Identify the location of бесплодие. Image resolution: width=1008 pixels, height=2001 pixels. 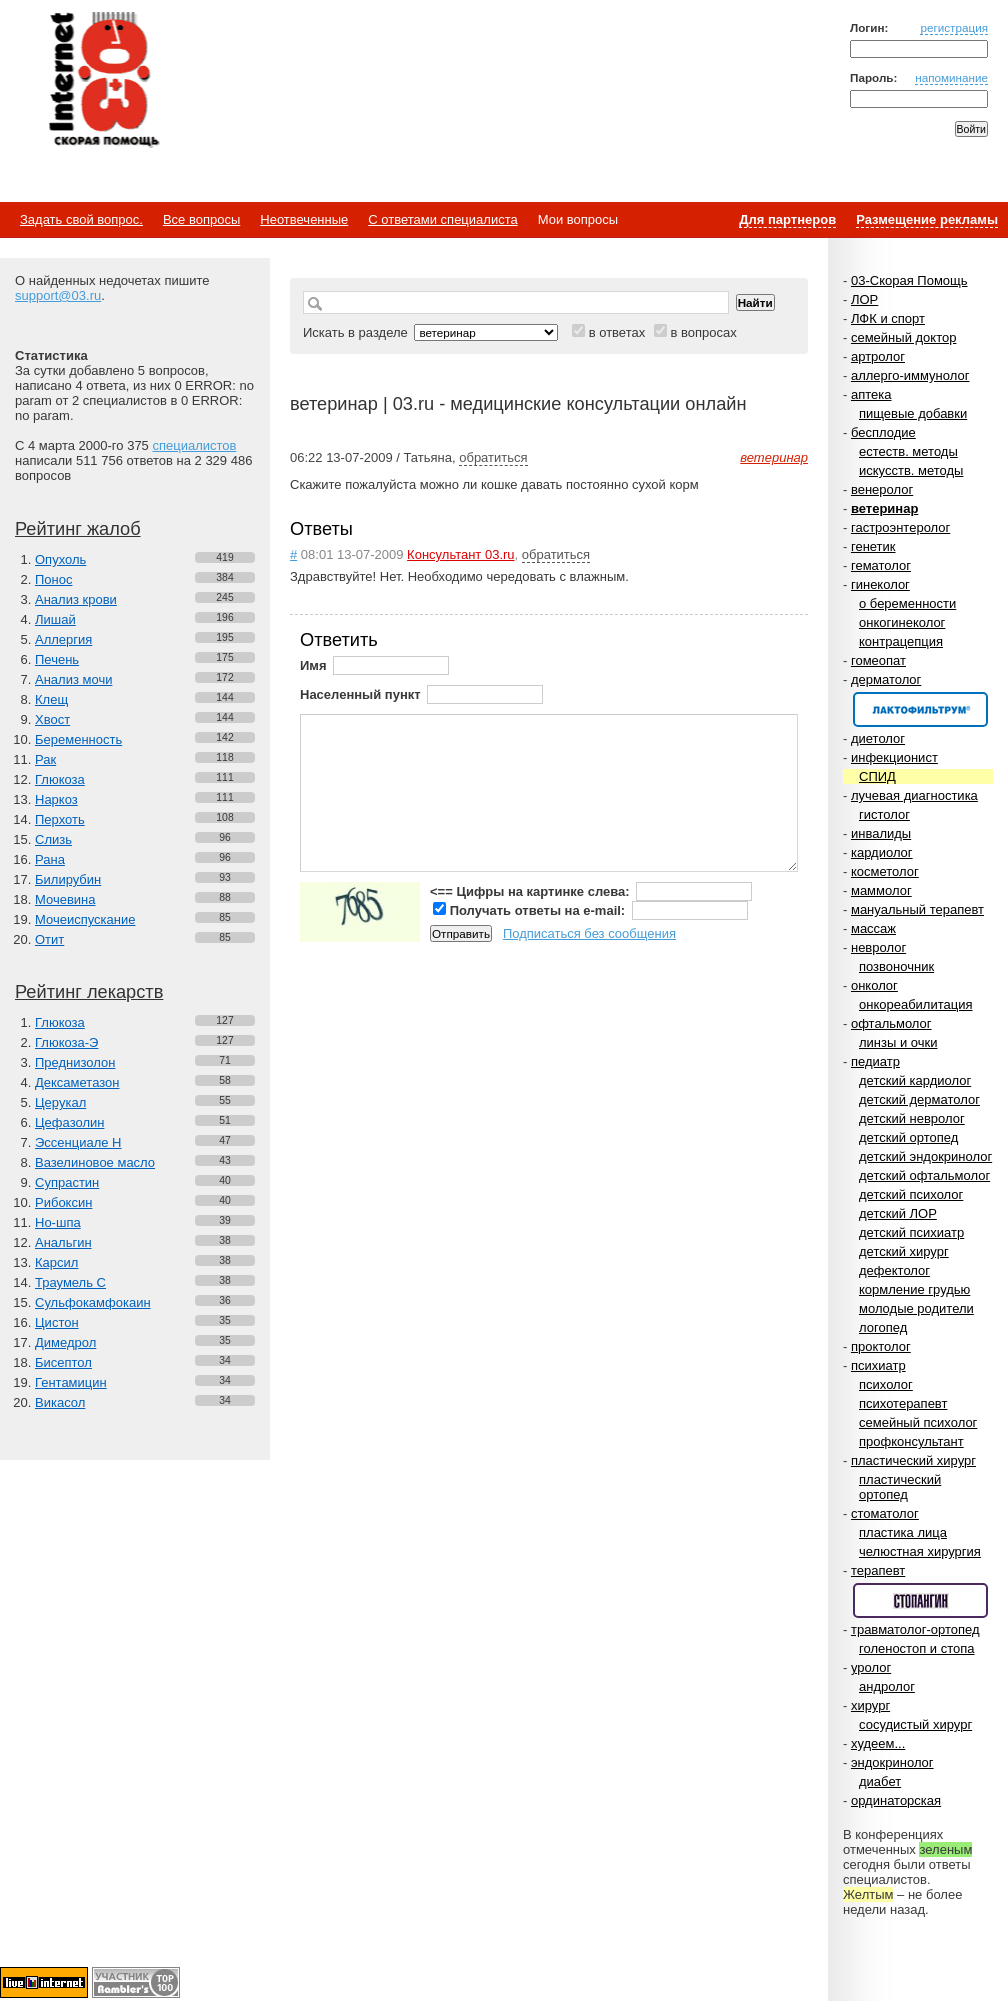
(883, 432).